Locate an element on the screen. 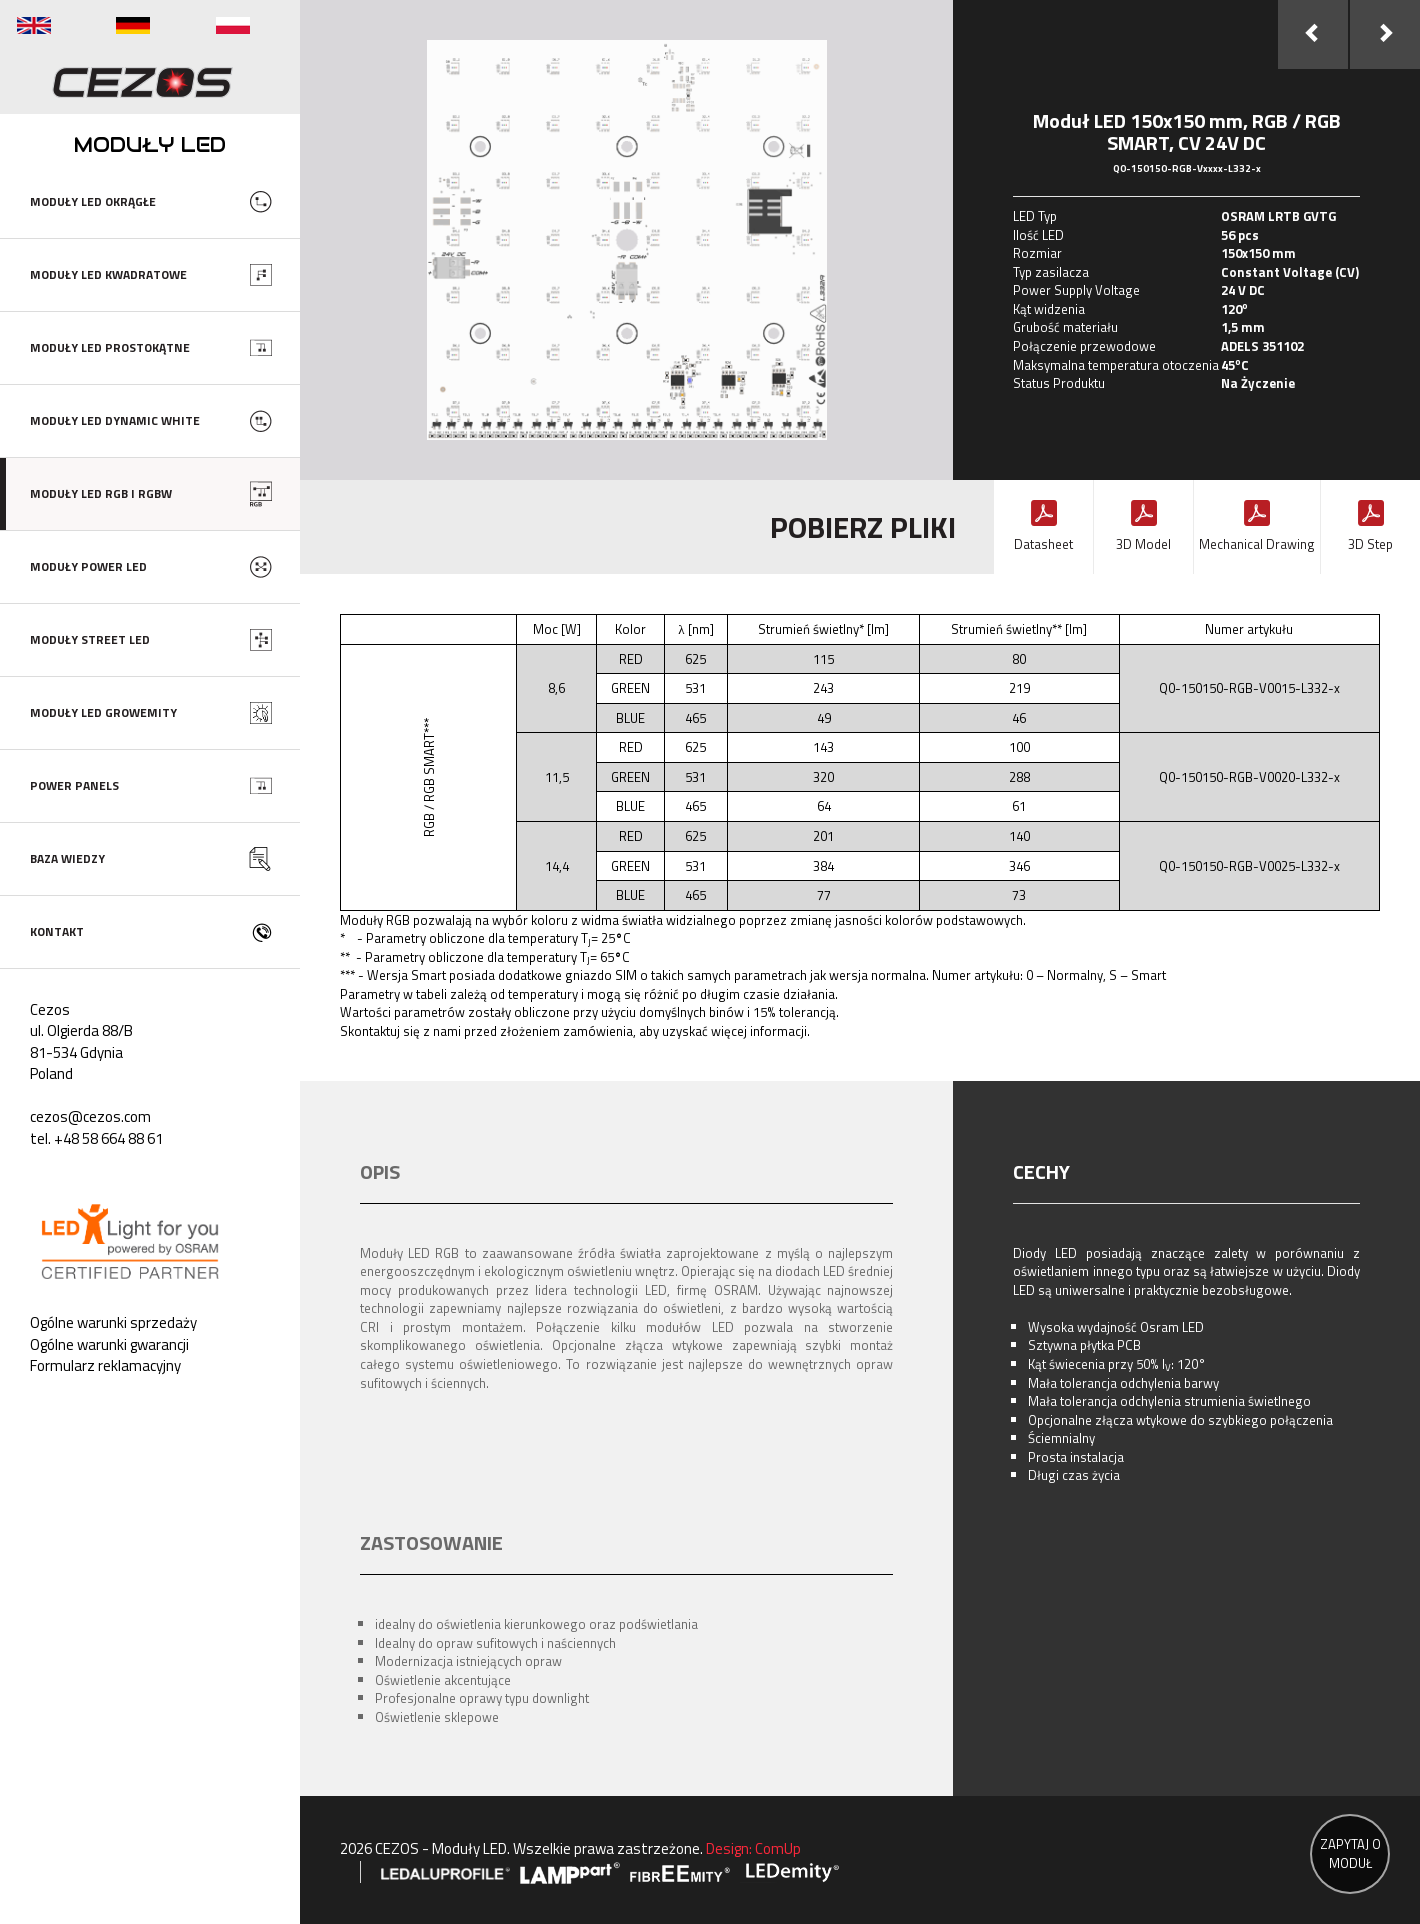  3D Step is located at coordinates (1370, 544).